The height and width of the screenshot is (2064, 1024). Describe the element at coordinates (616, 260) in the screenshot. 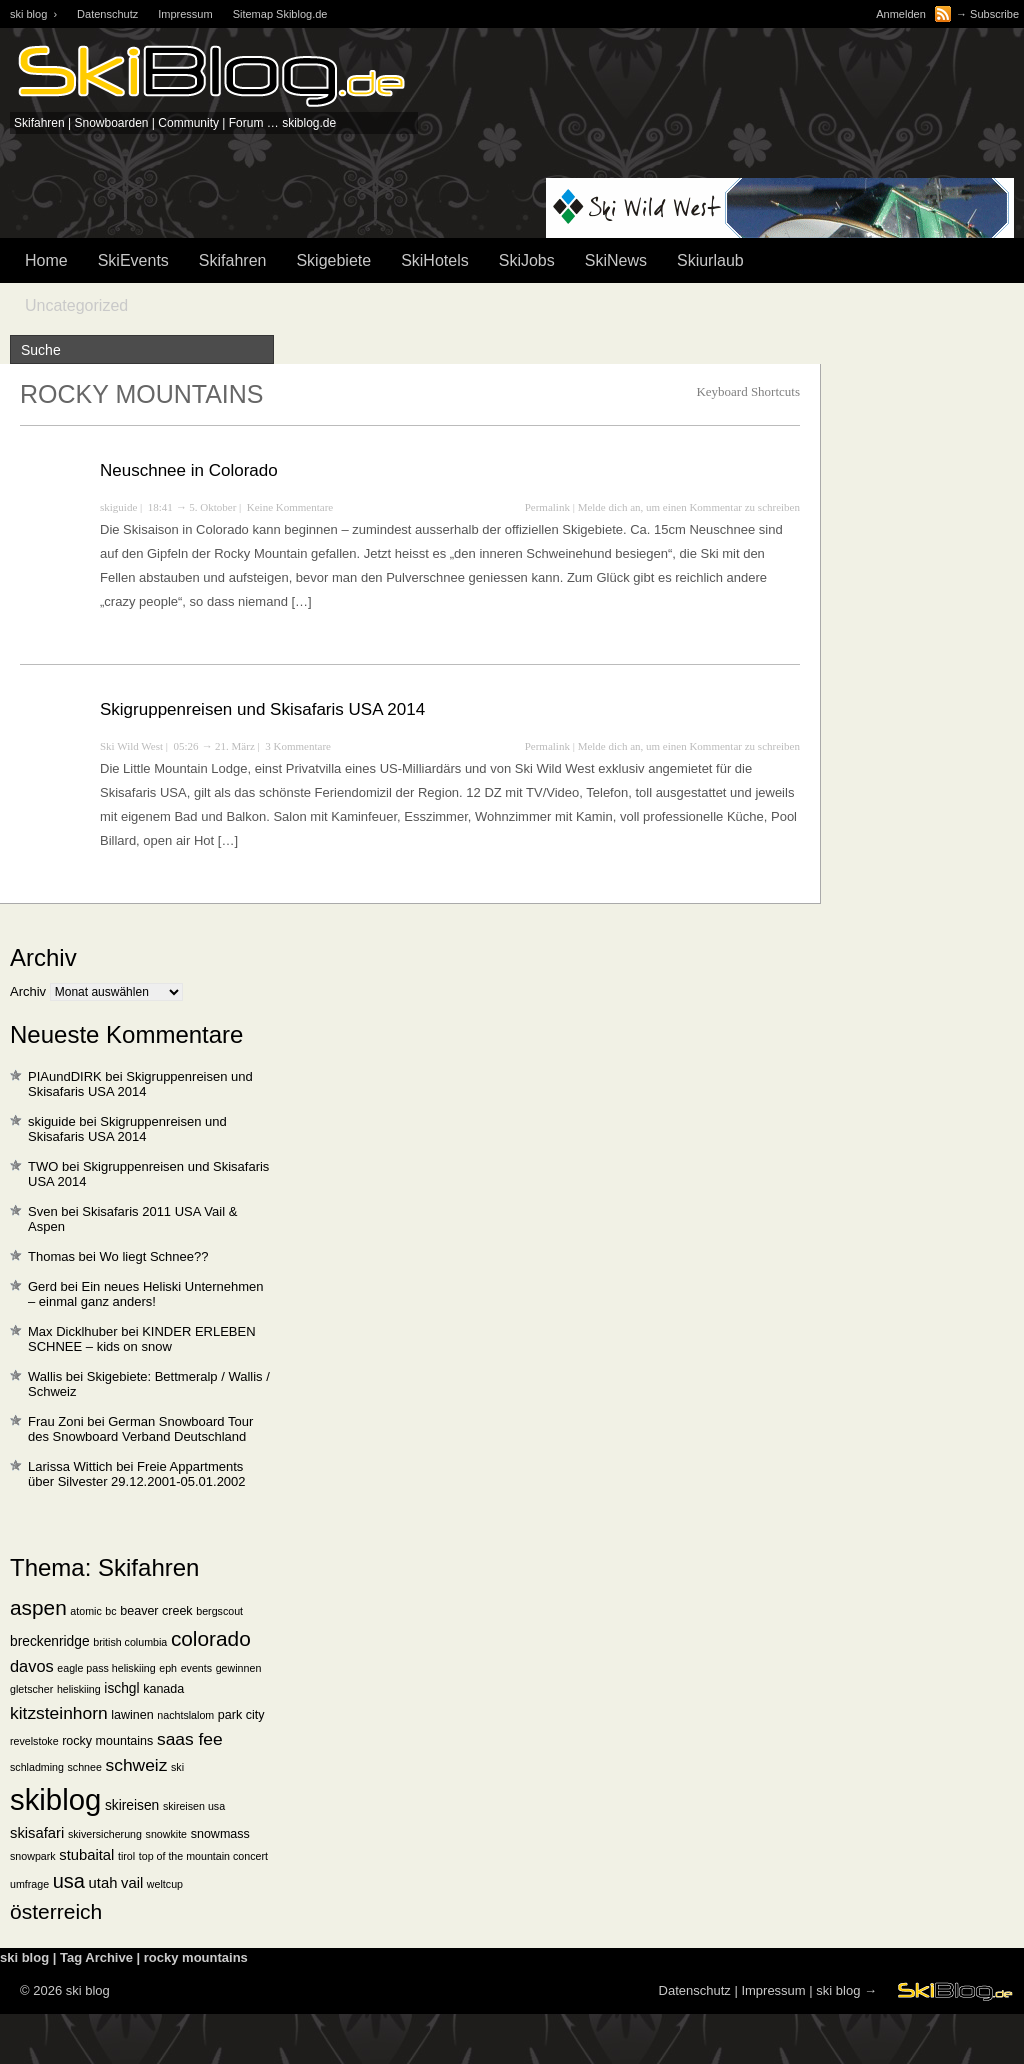

I see `SkiNews` at that location.